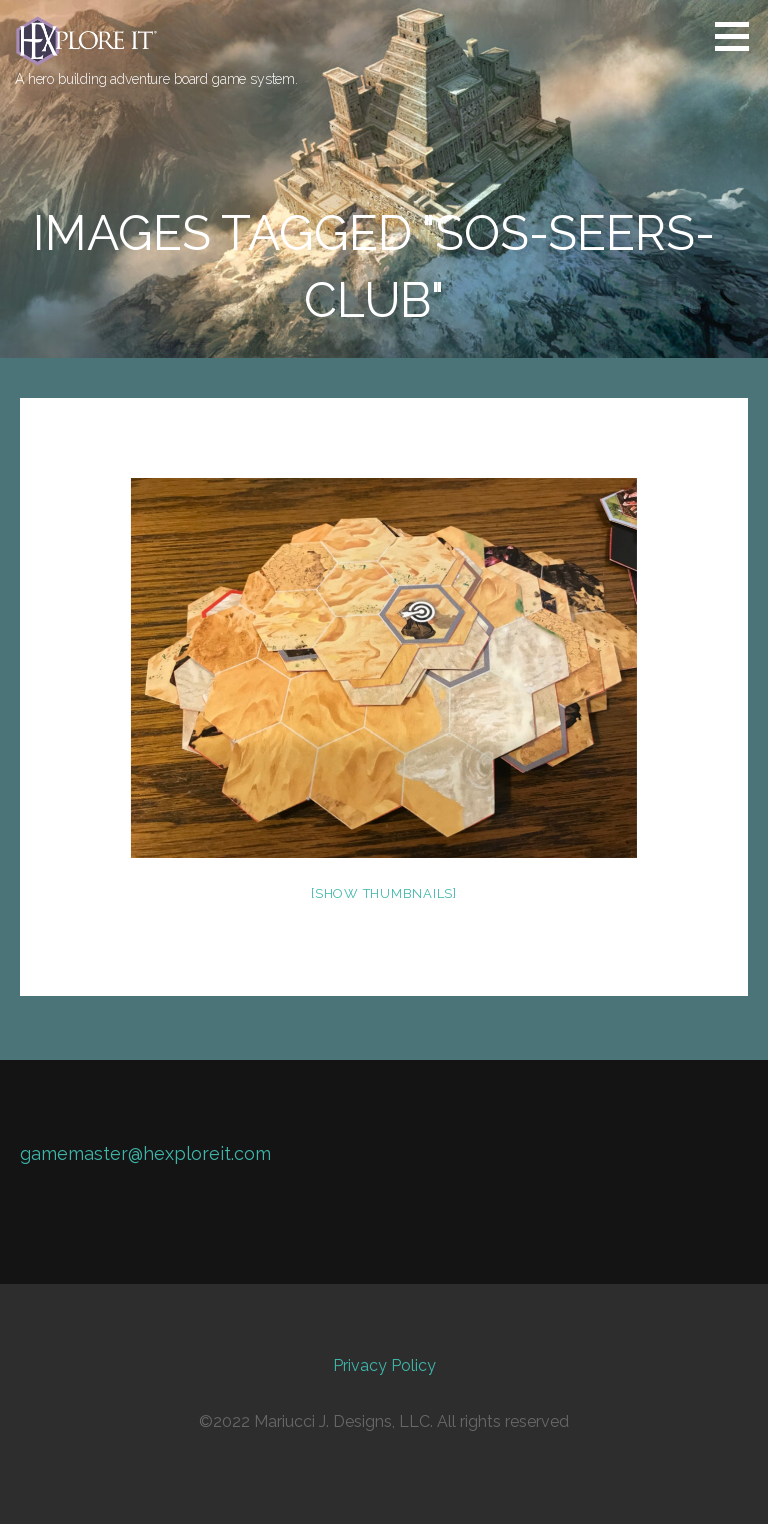 The image size is (768, 1524). What do you see at coordinates (384, 893) in the screenshot?
I see `[Show thumbnails]` at bounding box center [384, 893].